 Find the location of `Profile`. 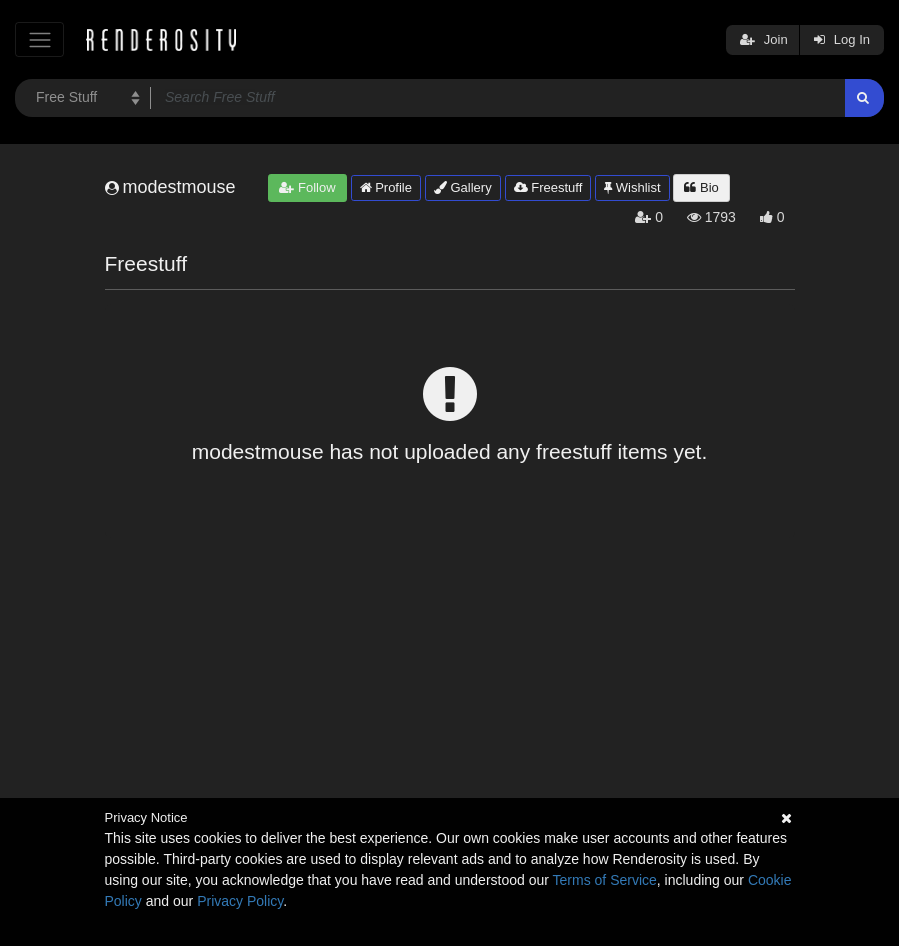

Profile is located at coordinates (386, 187).